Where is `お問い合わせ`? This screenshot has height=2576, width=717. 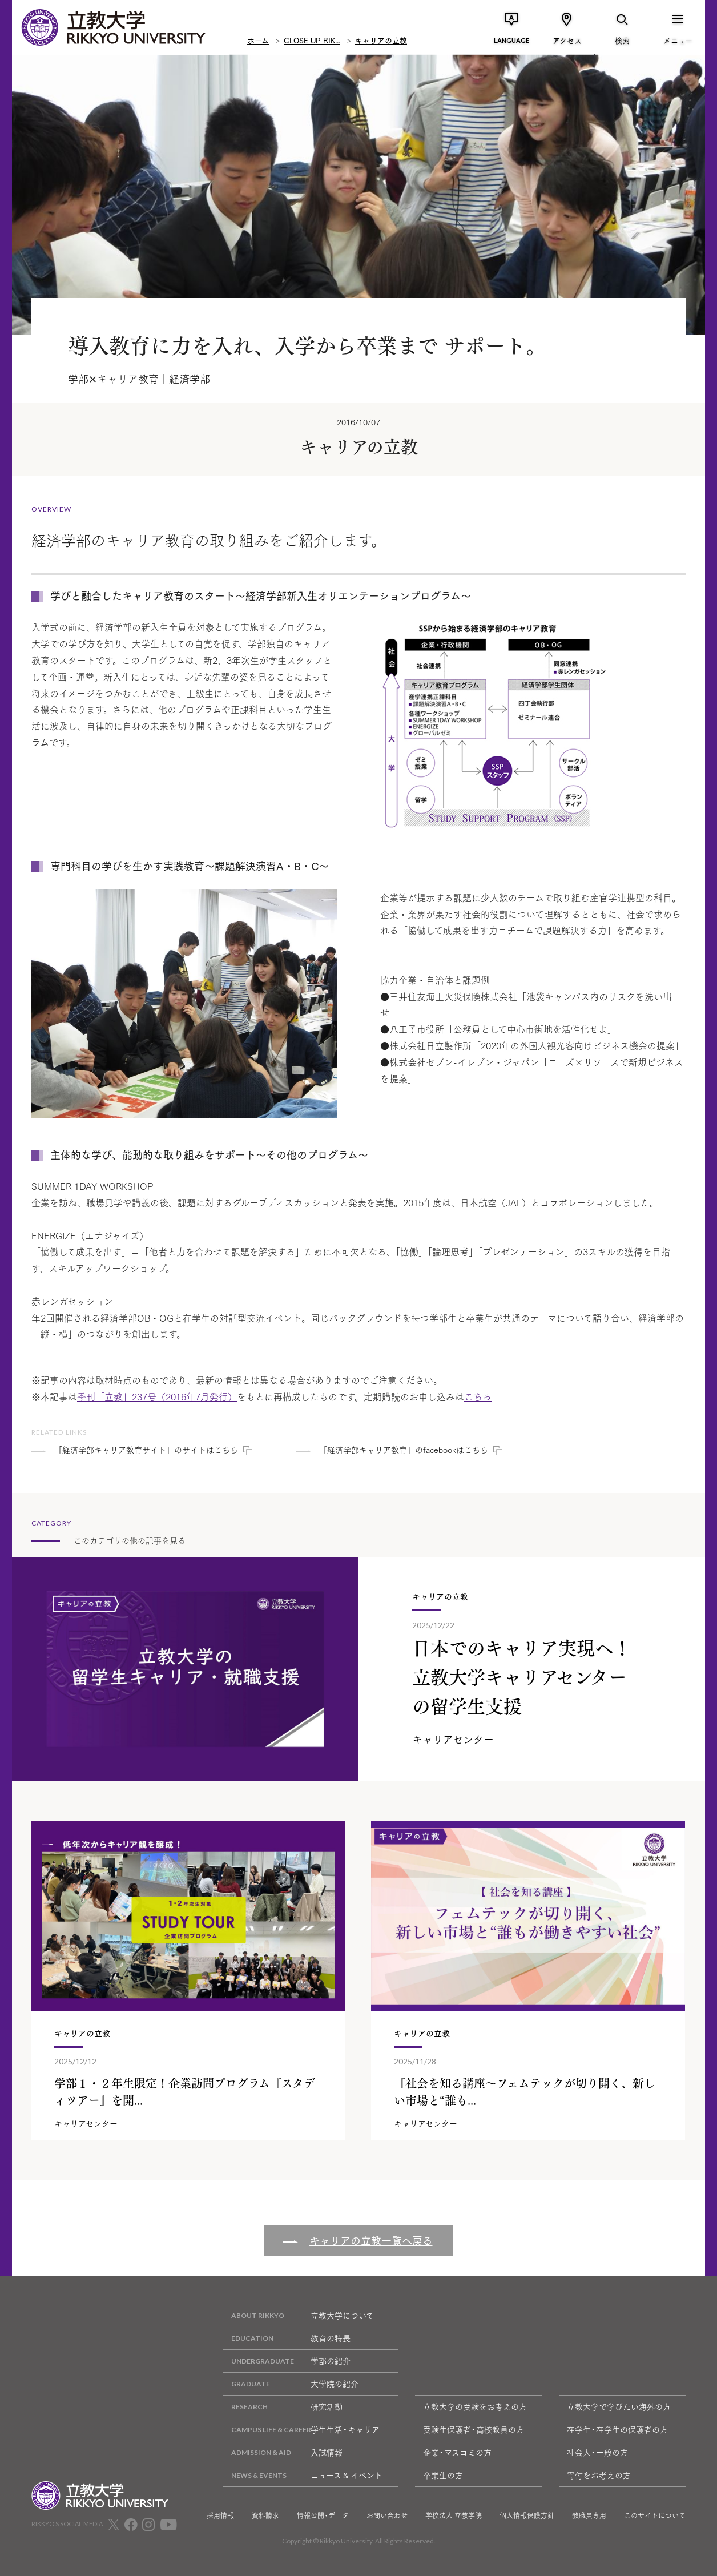
お問い合わせ is located at coordinates (387, 2515).